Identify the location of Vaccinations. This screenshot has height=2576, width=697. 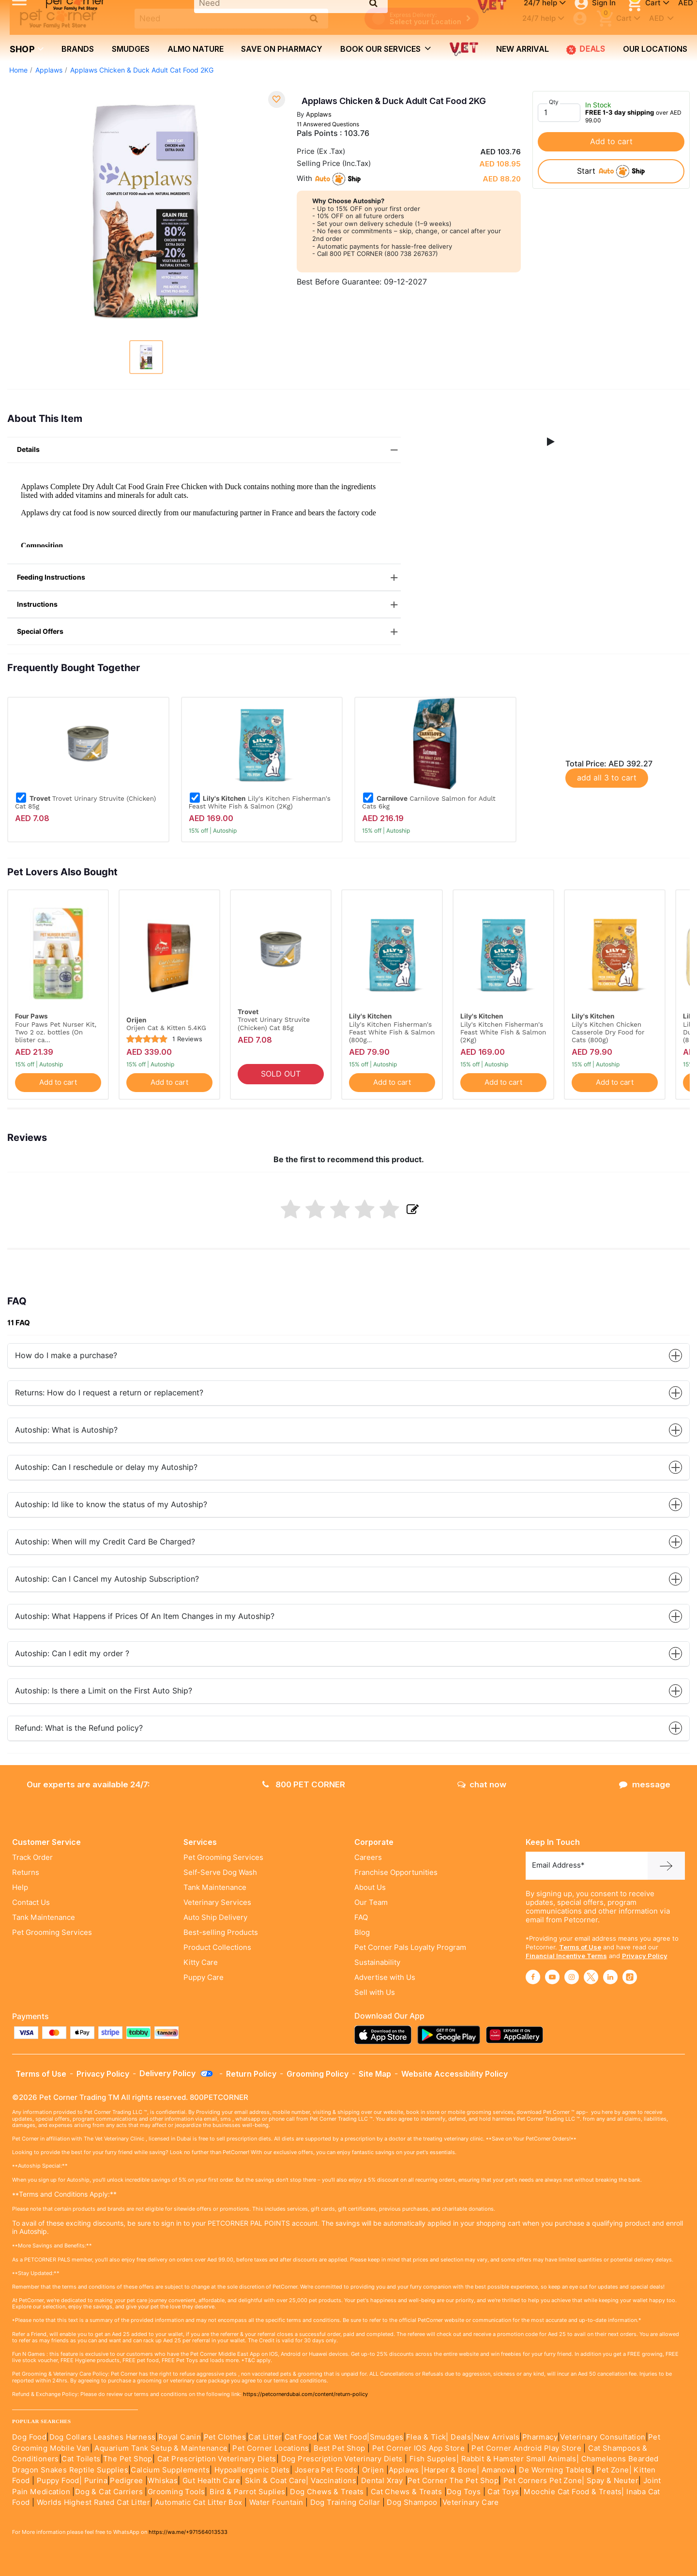
(332, 2480).